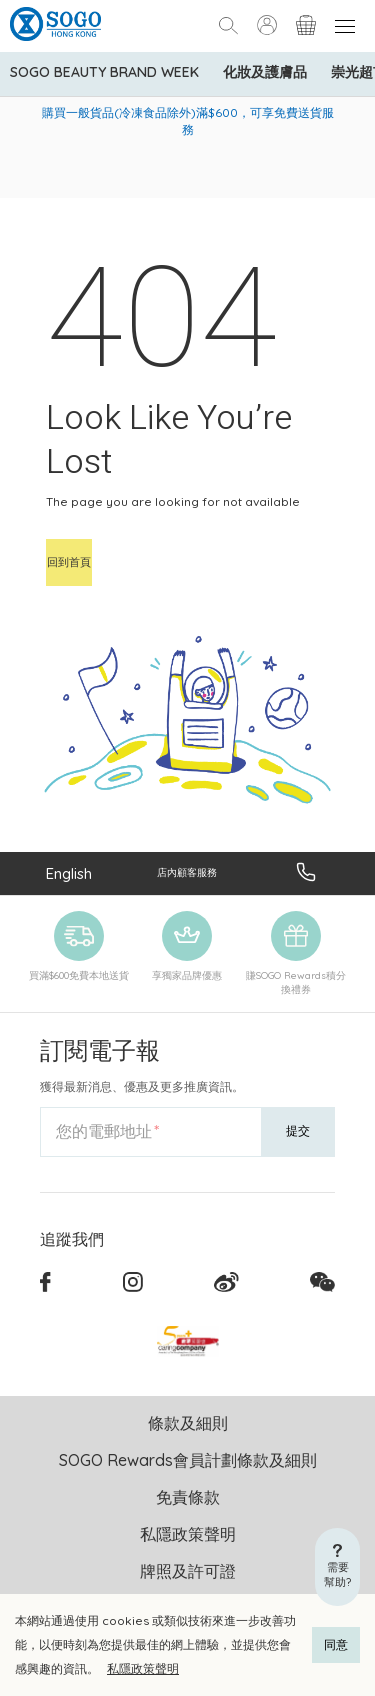  Describe the element at coordinates (188, 1497) in the screenshot. I see `免責條款` at that location.